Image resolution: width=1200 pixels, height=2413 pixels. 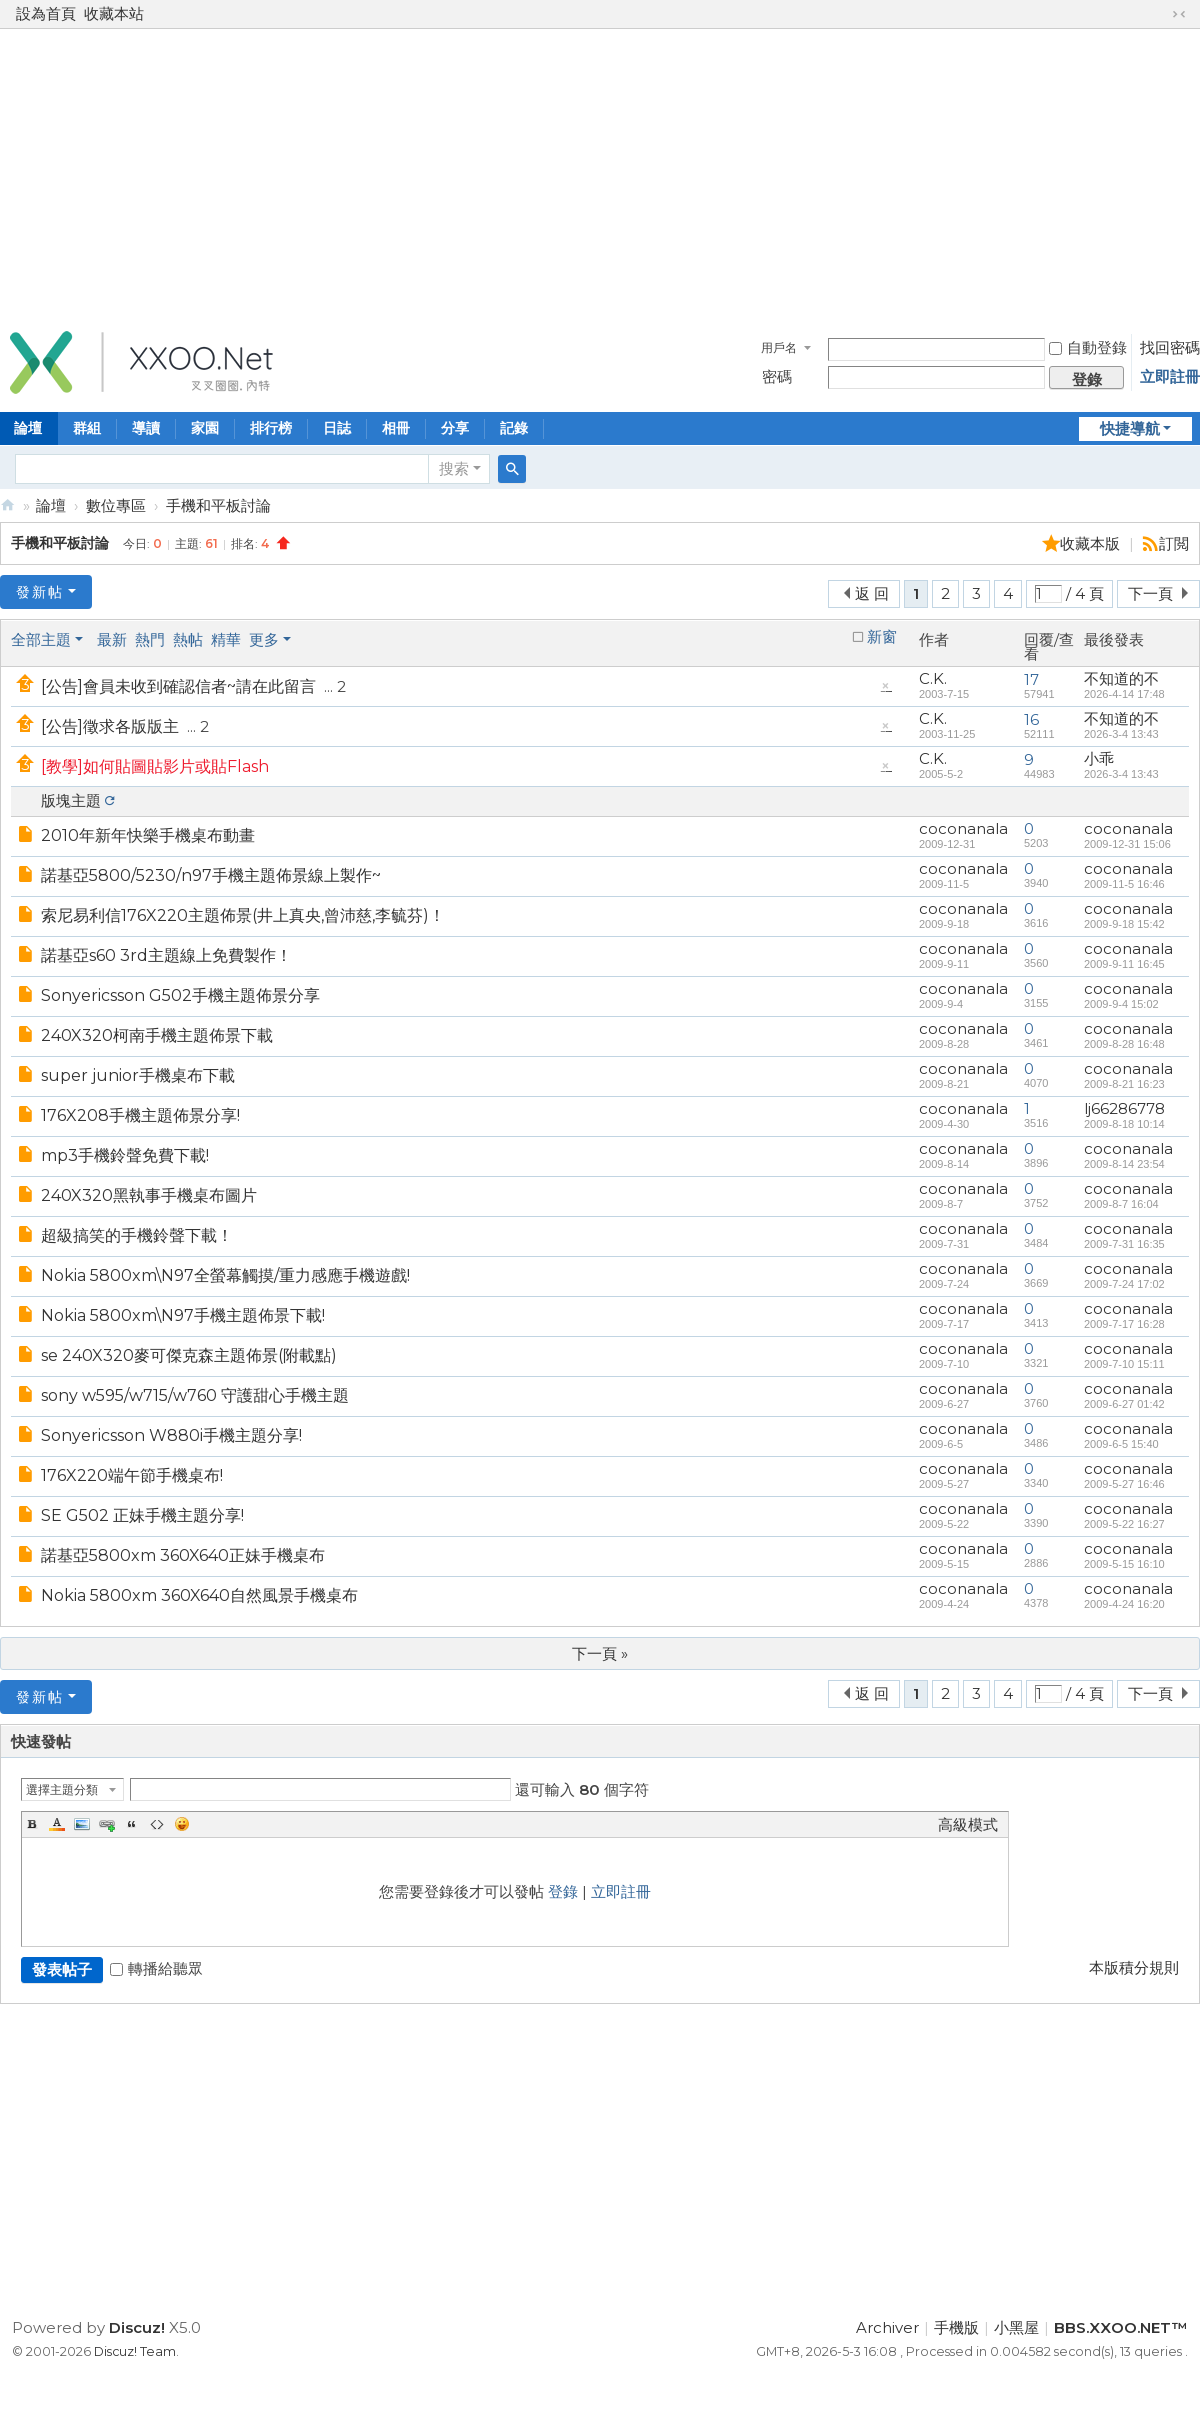 What do you see at coordinates (1124, 1244) in the screenshot?
I see `2009-7-31 16:35` at bounding box center [1124, 1244].